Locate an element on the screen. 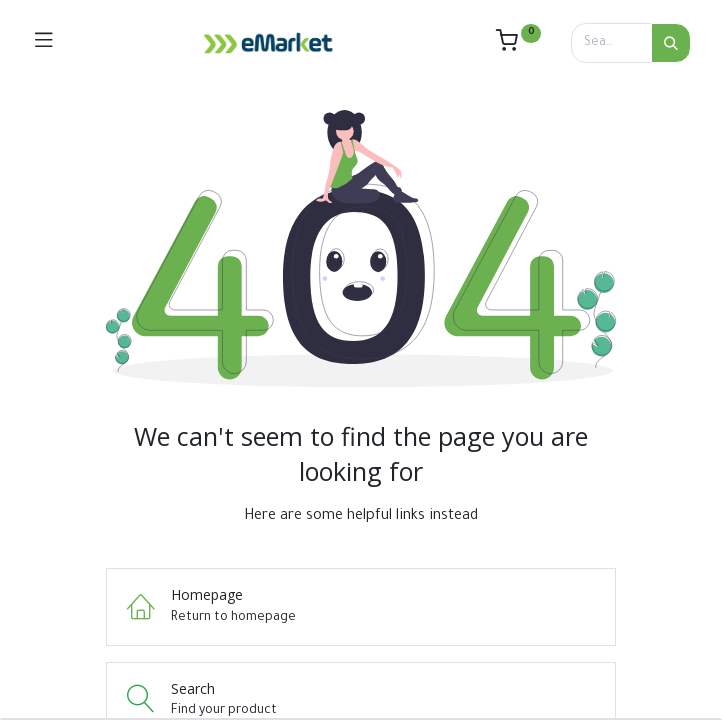 The image size is (722, 720). [Search] is located at coordinates (671, 43).